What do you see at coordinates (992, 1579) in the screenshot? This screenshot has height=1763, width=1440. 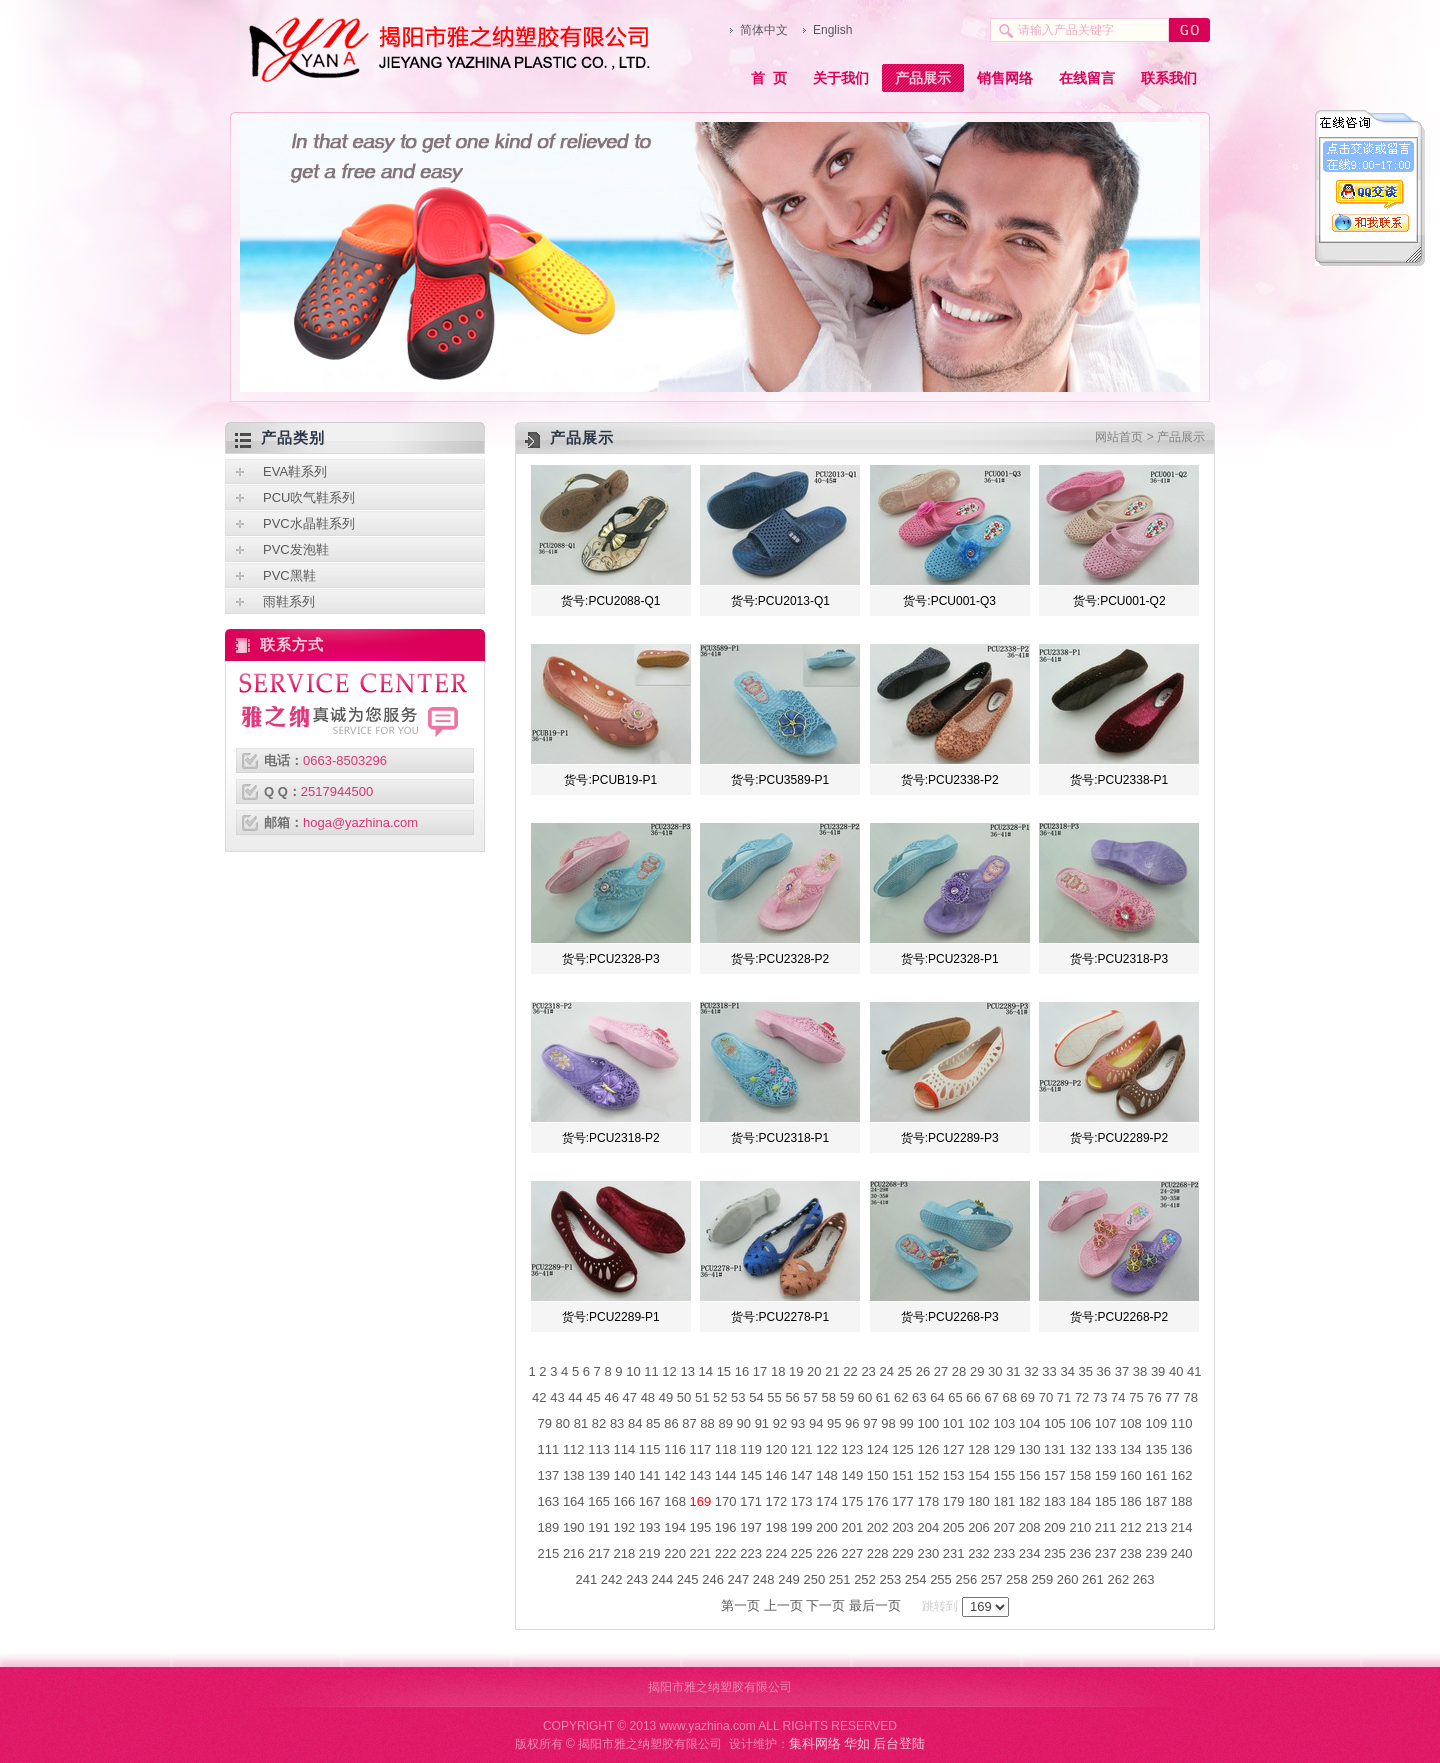 I see `257` at bounding box center [992, 1579].